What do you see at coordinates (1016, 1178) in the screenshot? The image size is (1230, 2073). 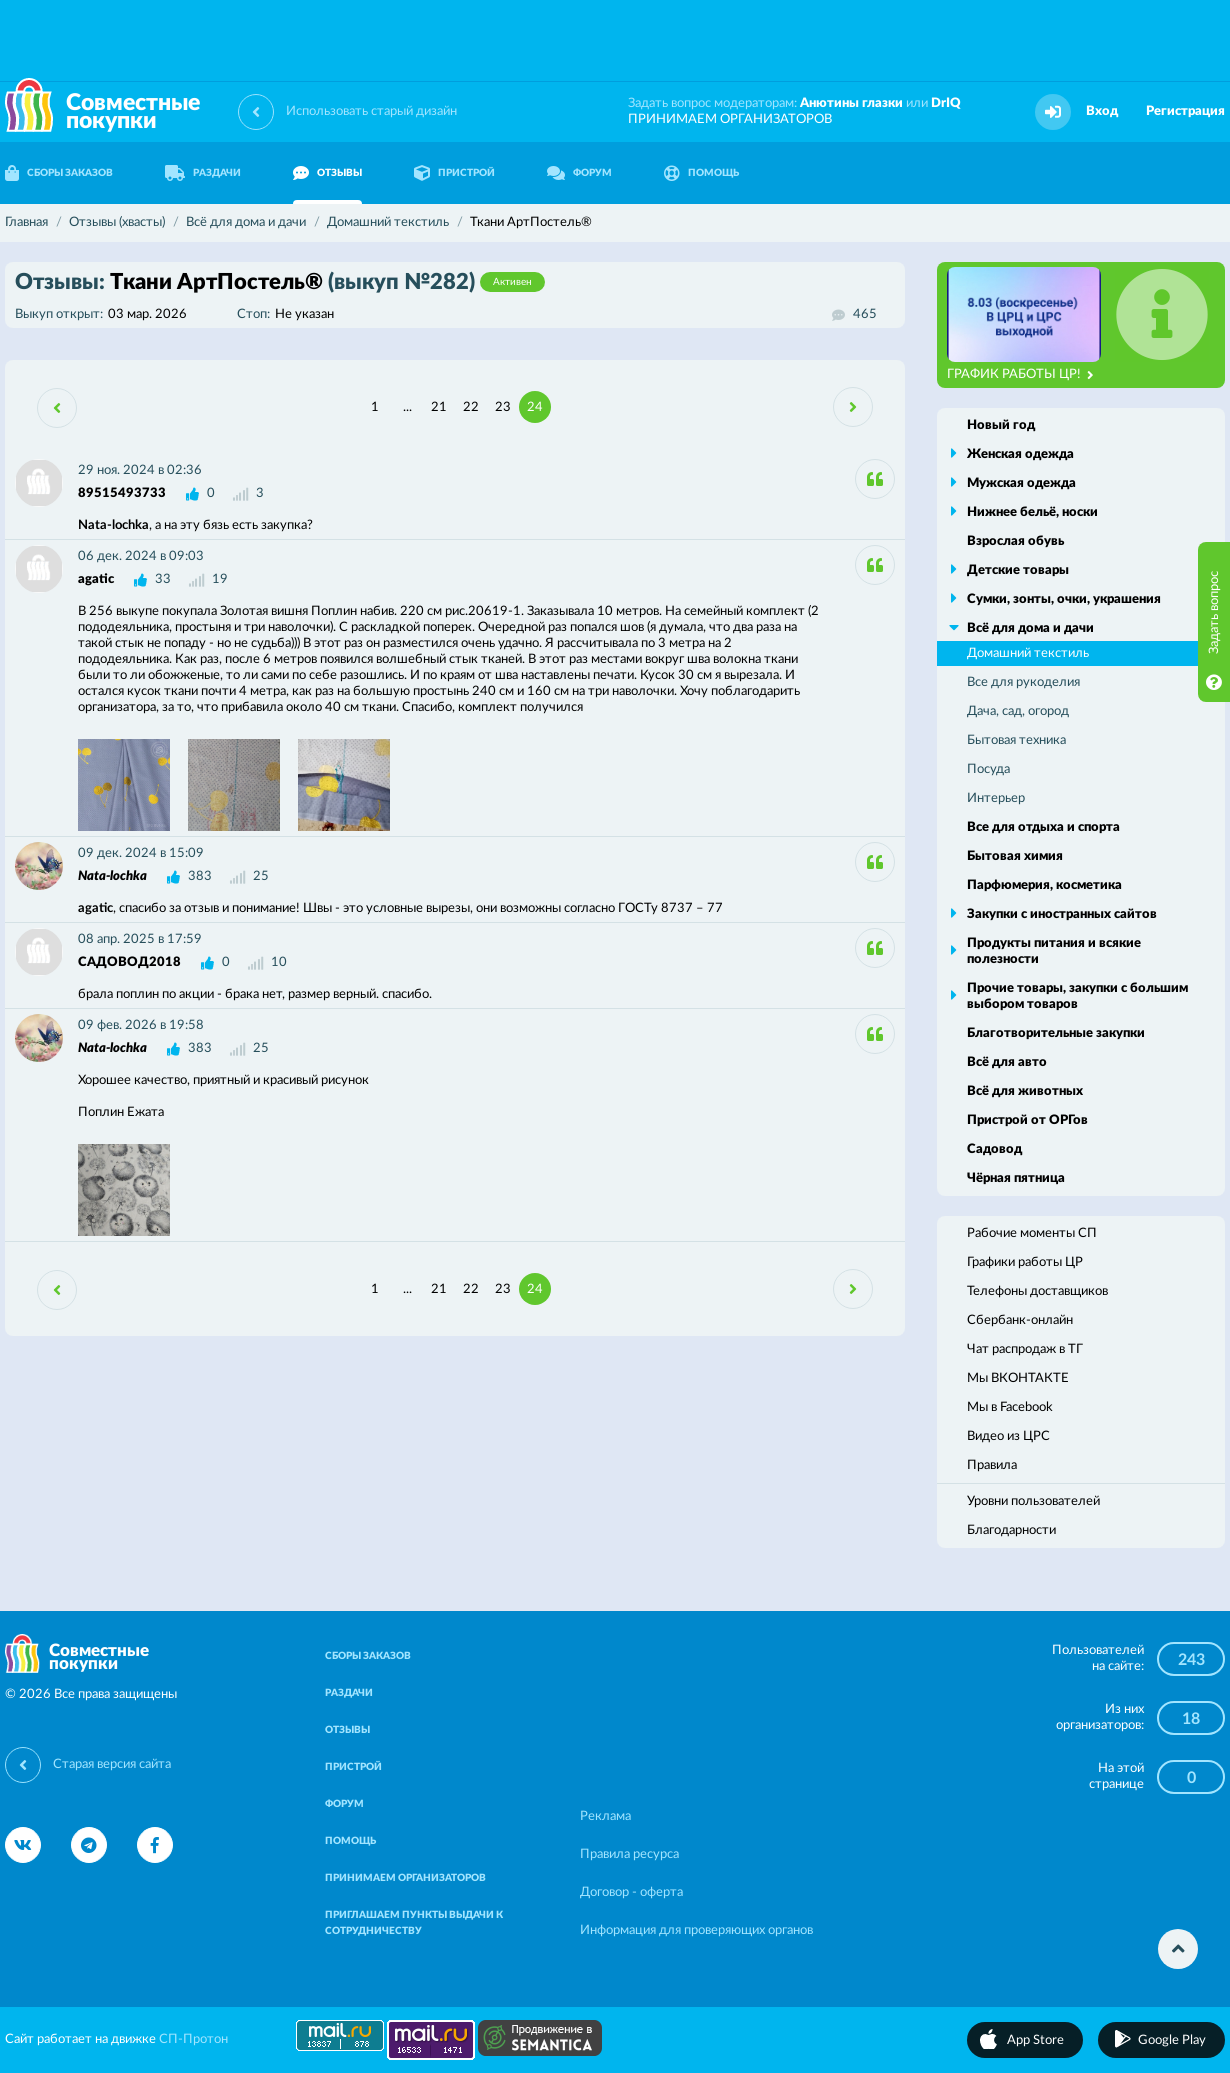 I see `Чёрная пятница` at bounding box center [1016, 1178].